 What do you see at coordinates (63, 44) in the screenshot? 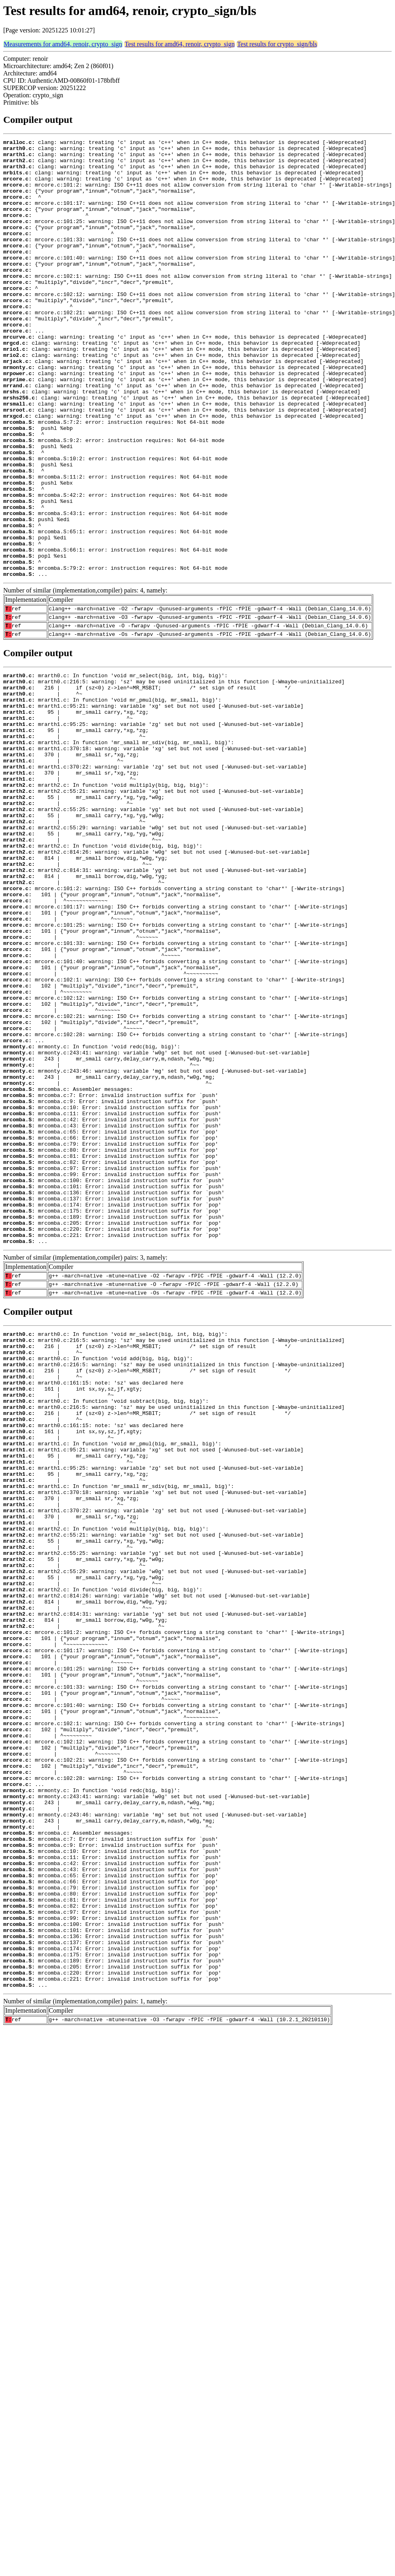
I see `Measurements for amd64, renoir, crypto_sign` at bounding box center [63, 44].